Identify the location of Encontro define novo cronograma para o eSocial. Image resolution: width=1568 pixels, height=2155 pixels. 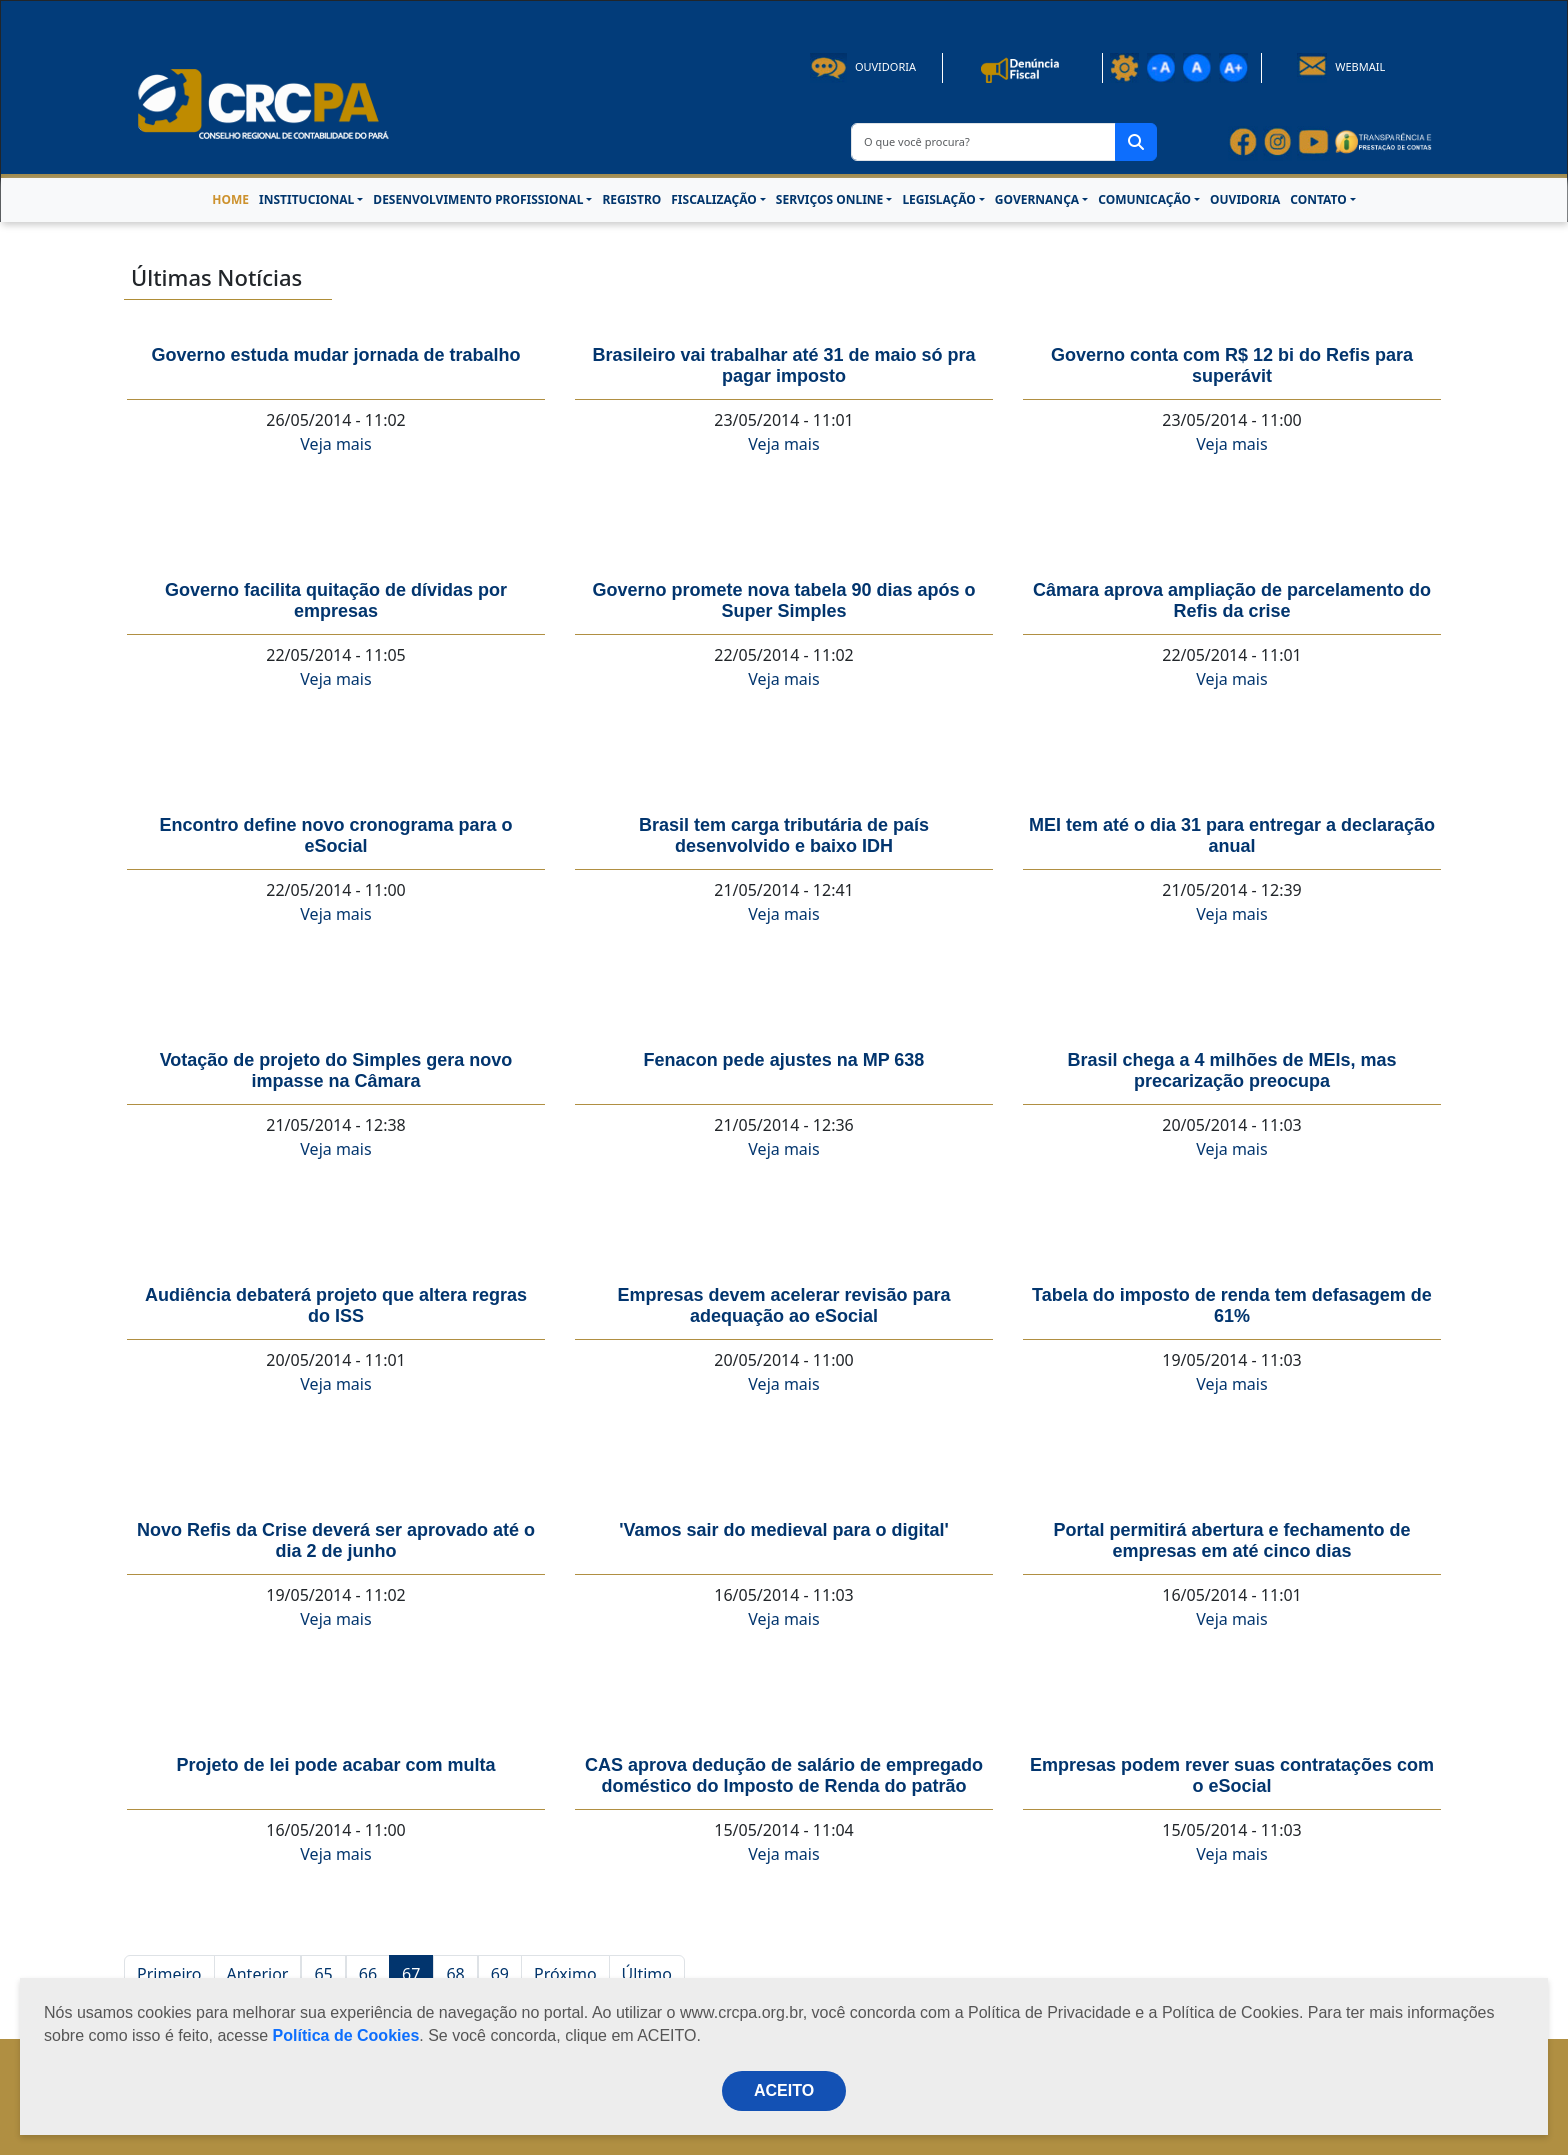
(335, 835).